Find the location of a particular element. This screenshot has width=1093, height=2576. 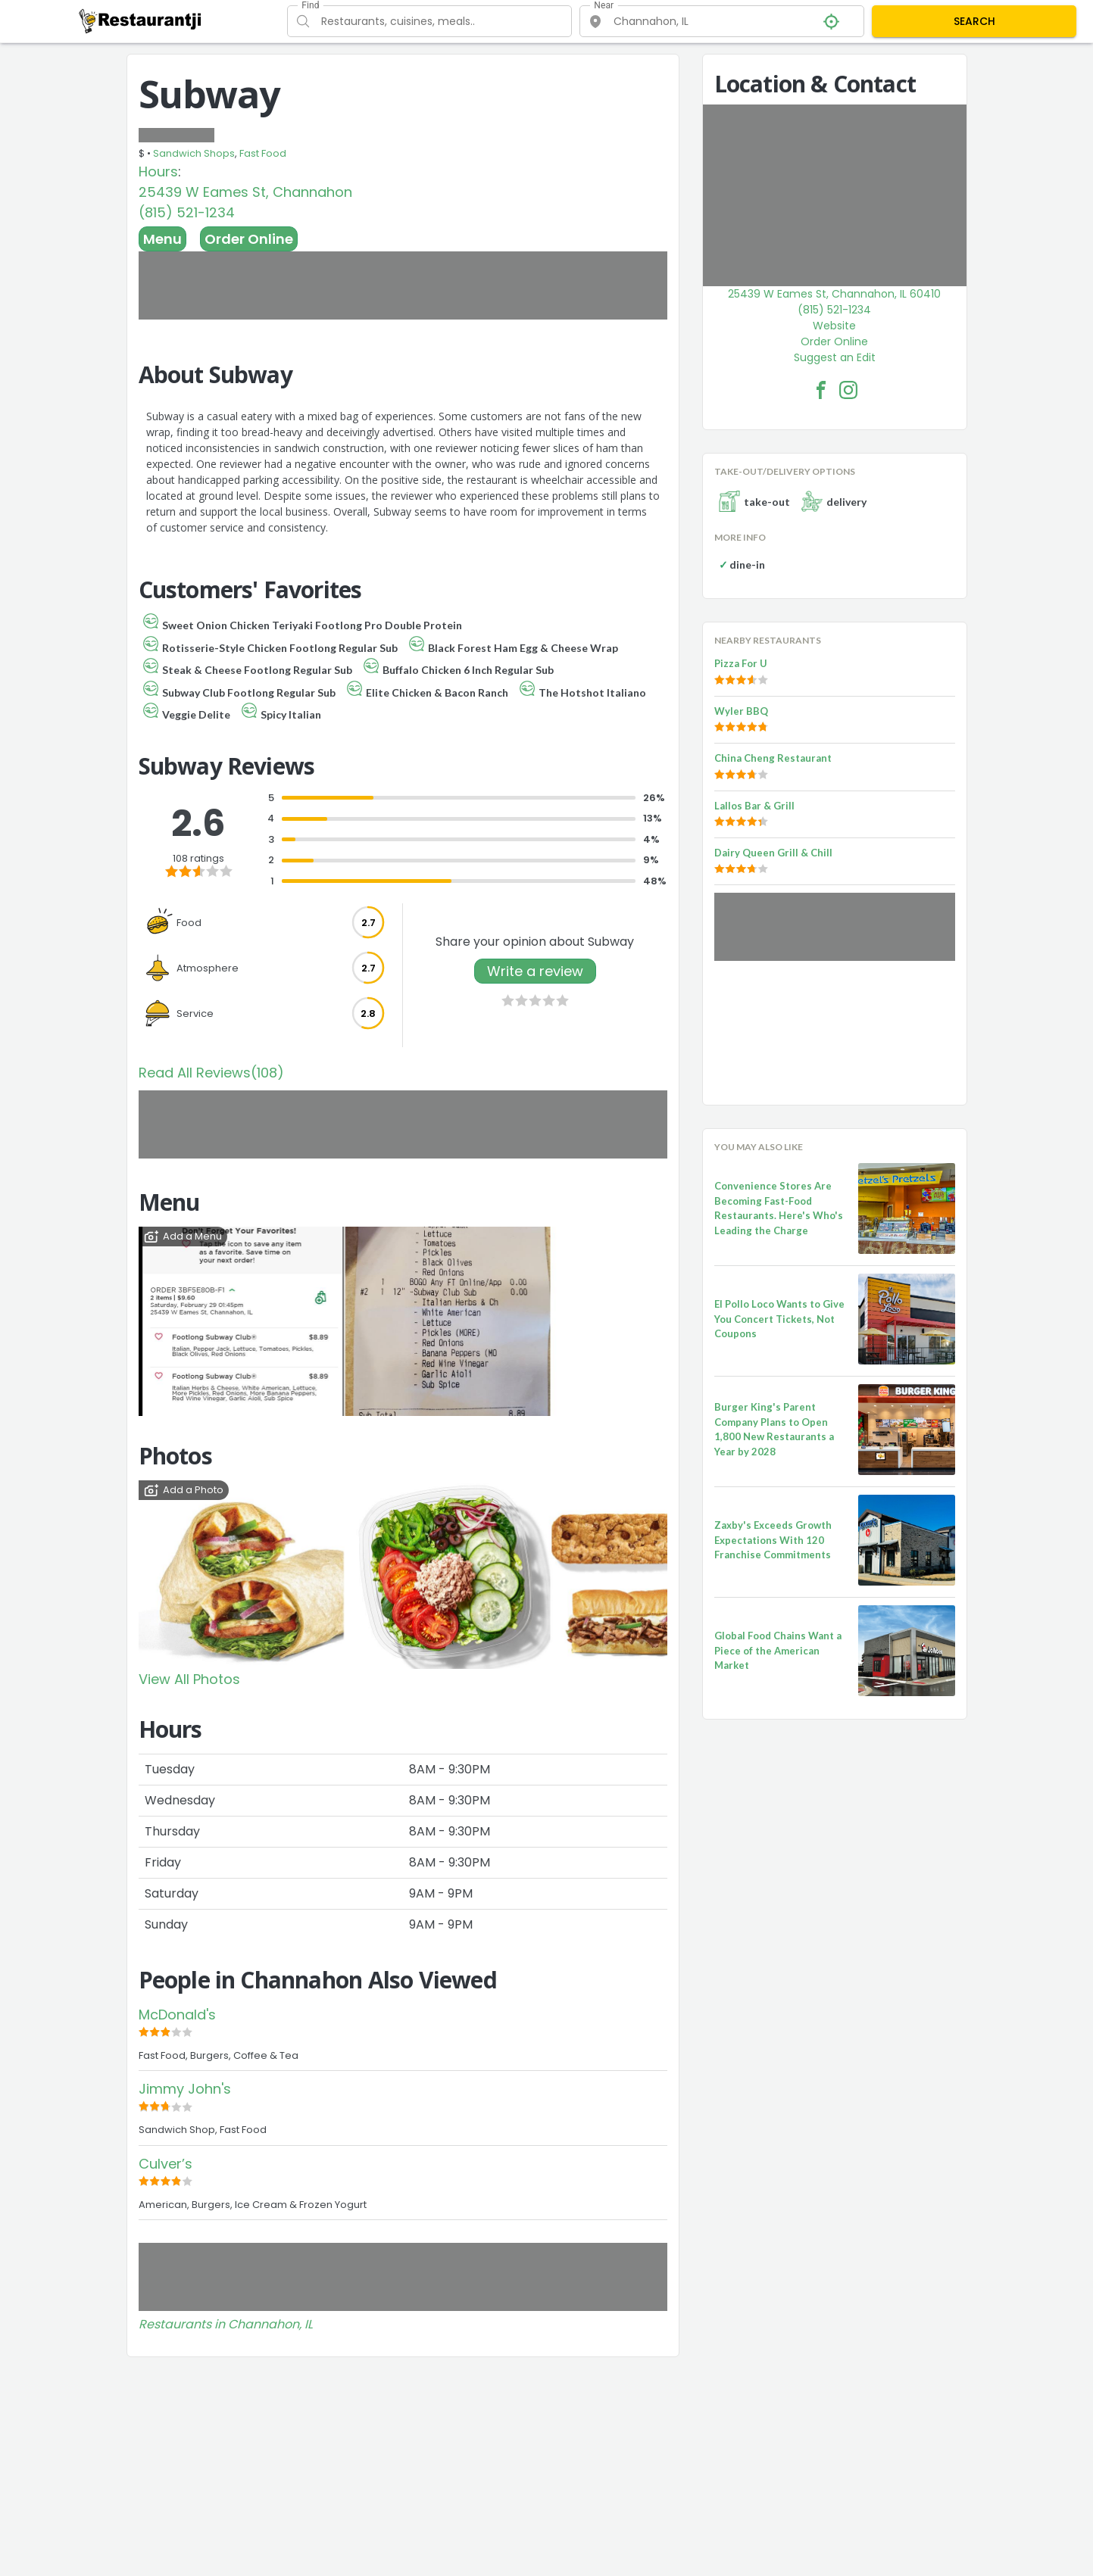

Fast Food is located at coordinates (262, 153).